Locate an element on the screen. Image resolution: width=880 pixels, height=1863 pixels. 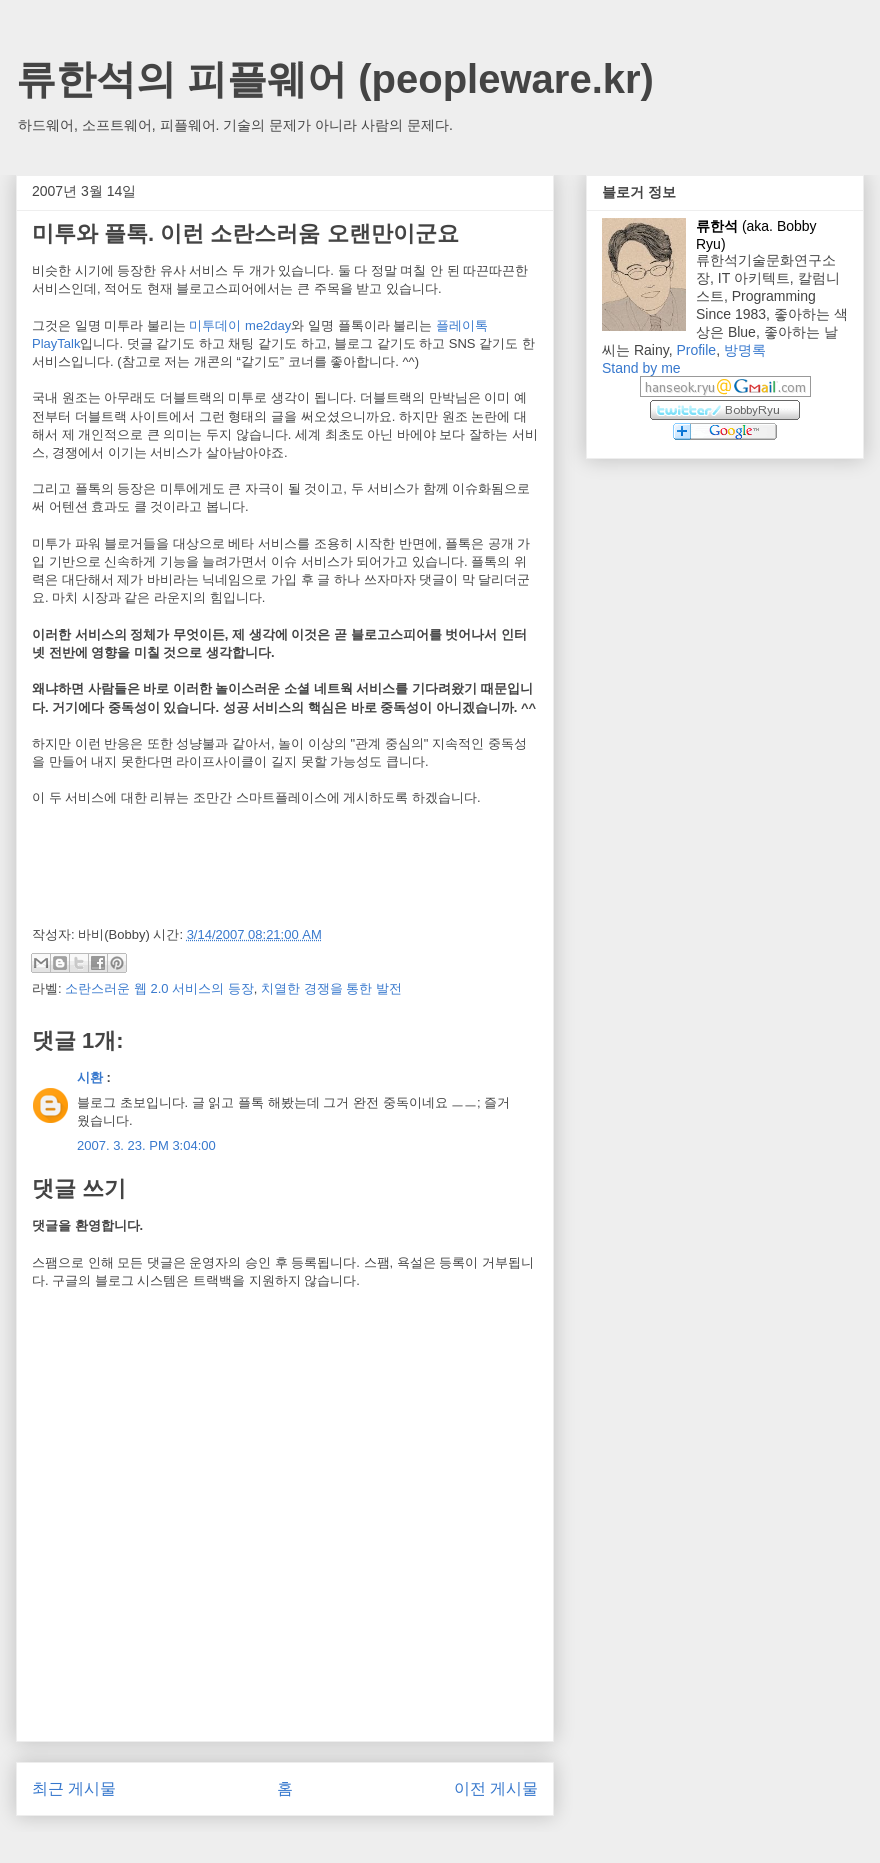
미투데이 me2day is located at coordinates (240, 325).